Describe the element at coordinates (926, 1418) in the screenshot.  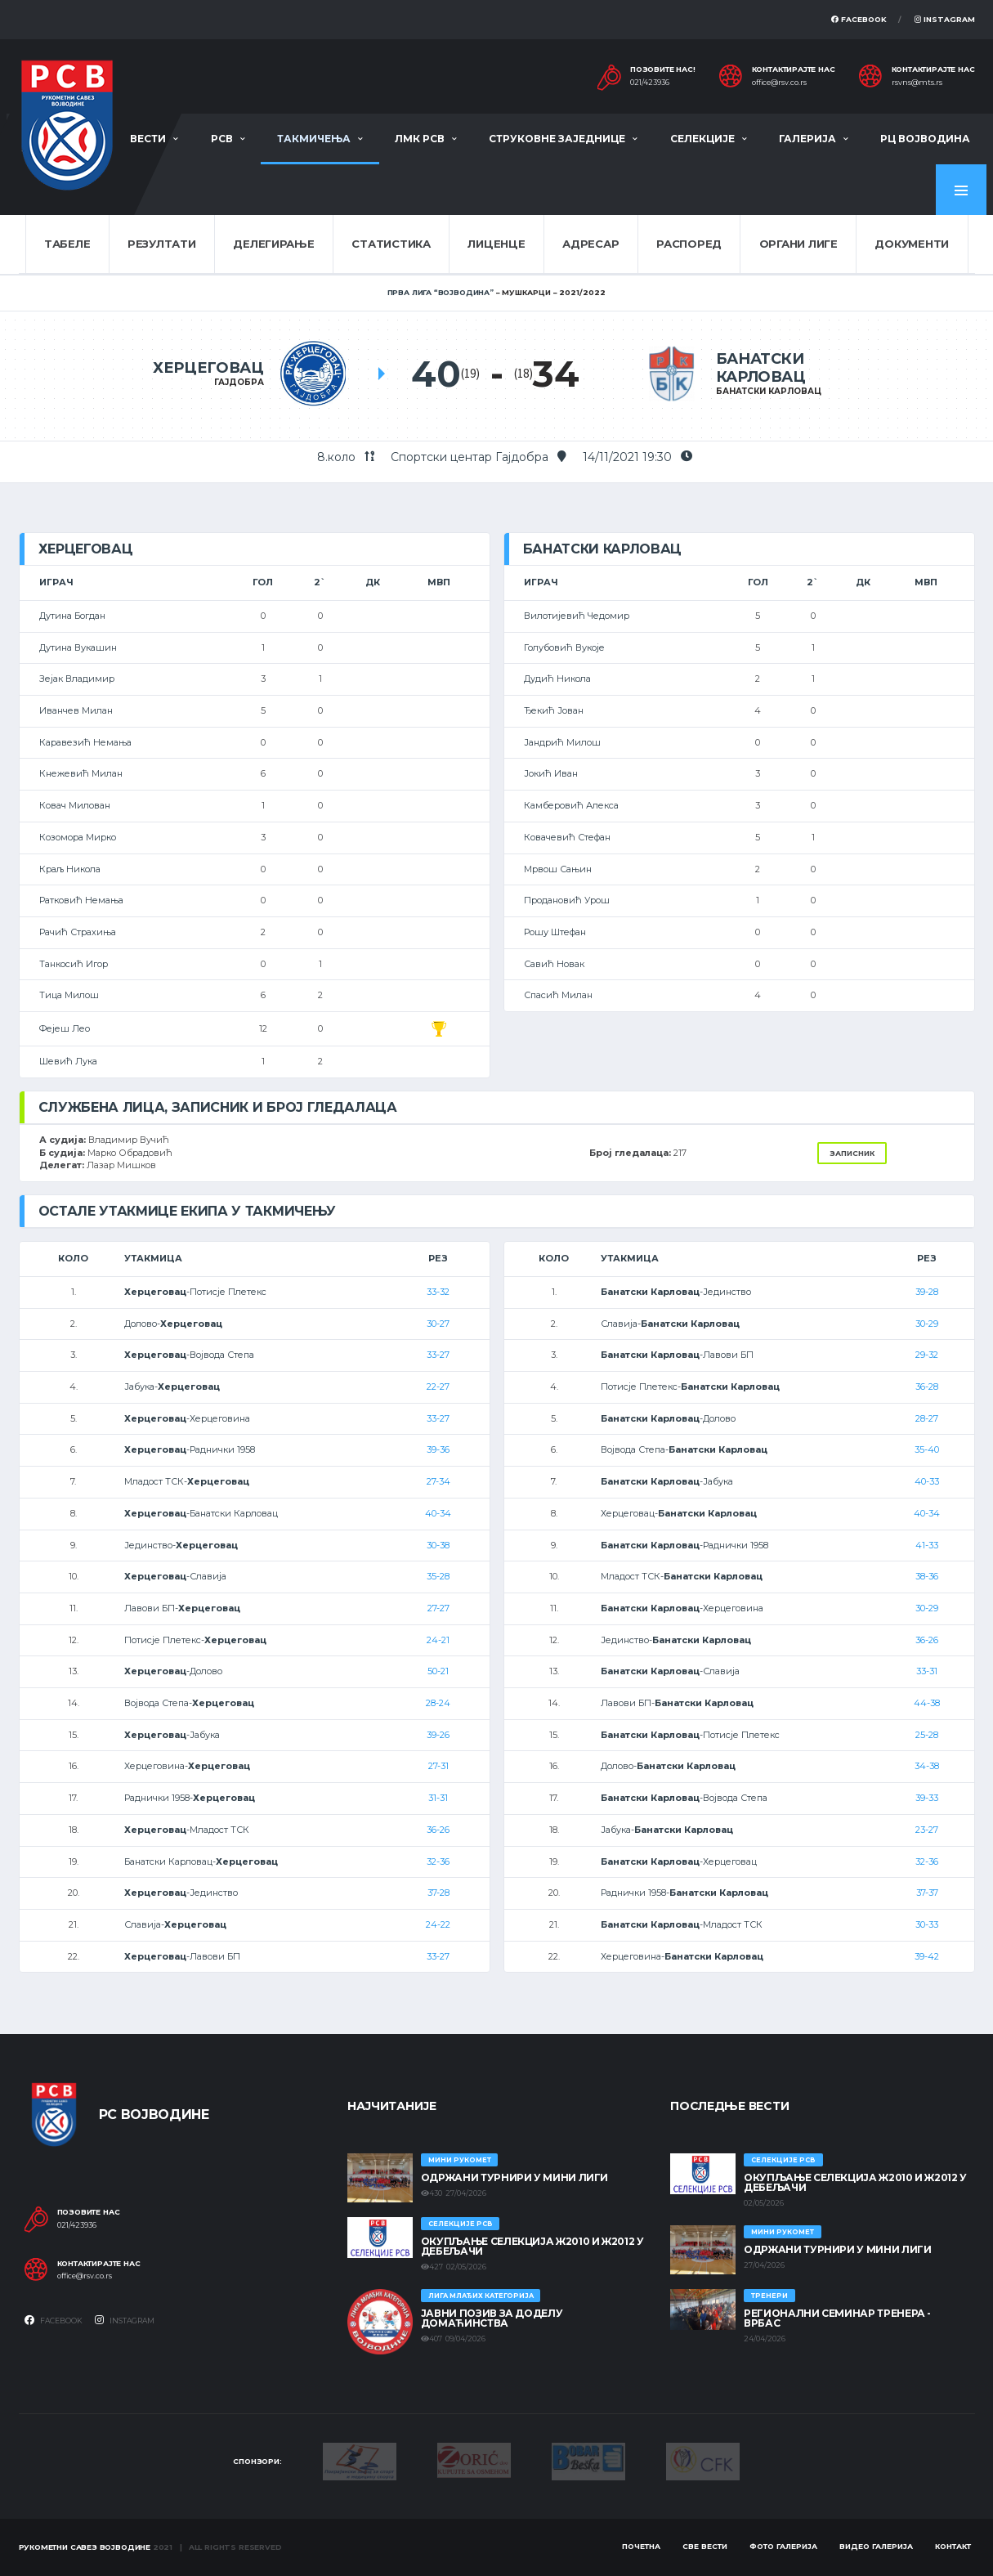
I see `28-27` at that location.